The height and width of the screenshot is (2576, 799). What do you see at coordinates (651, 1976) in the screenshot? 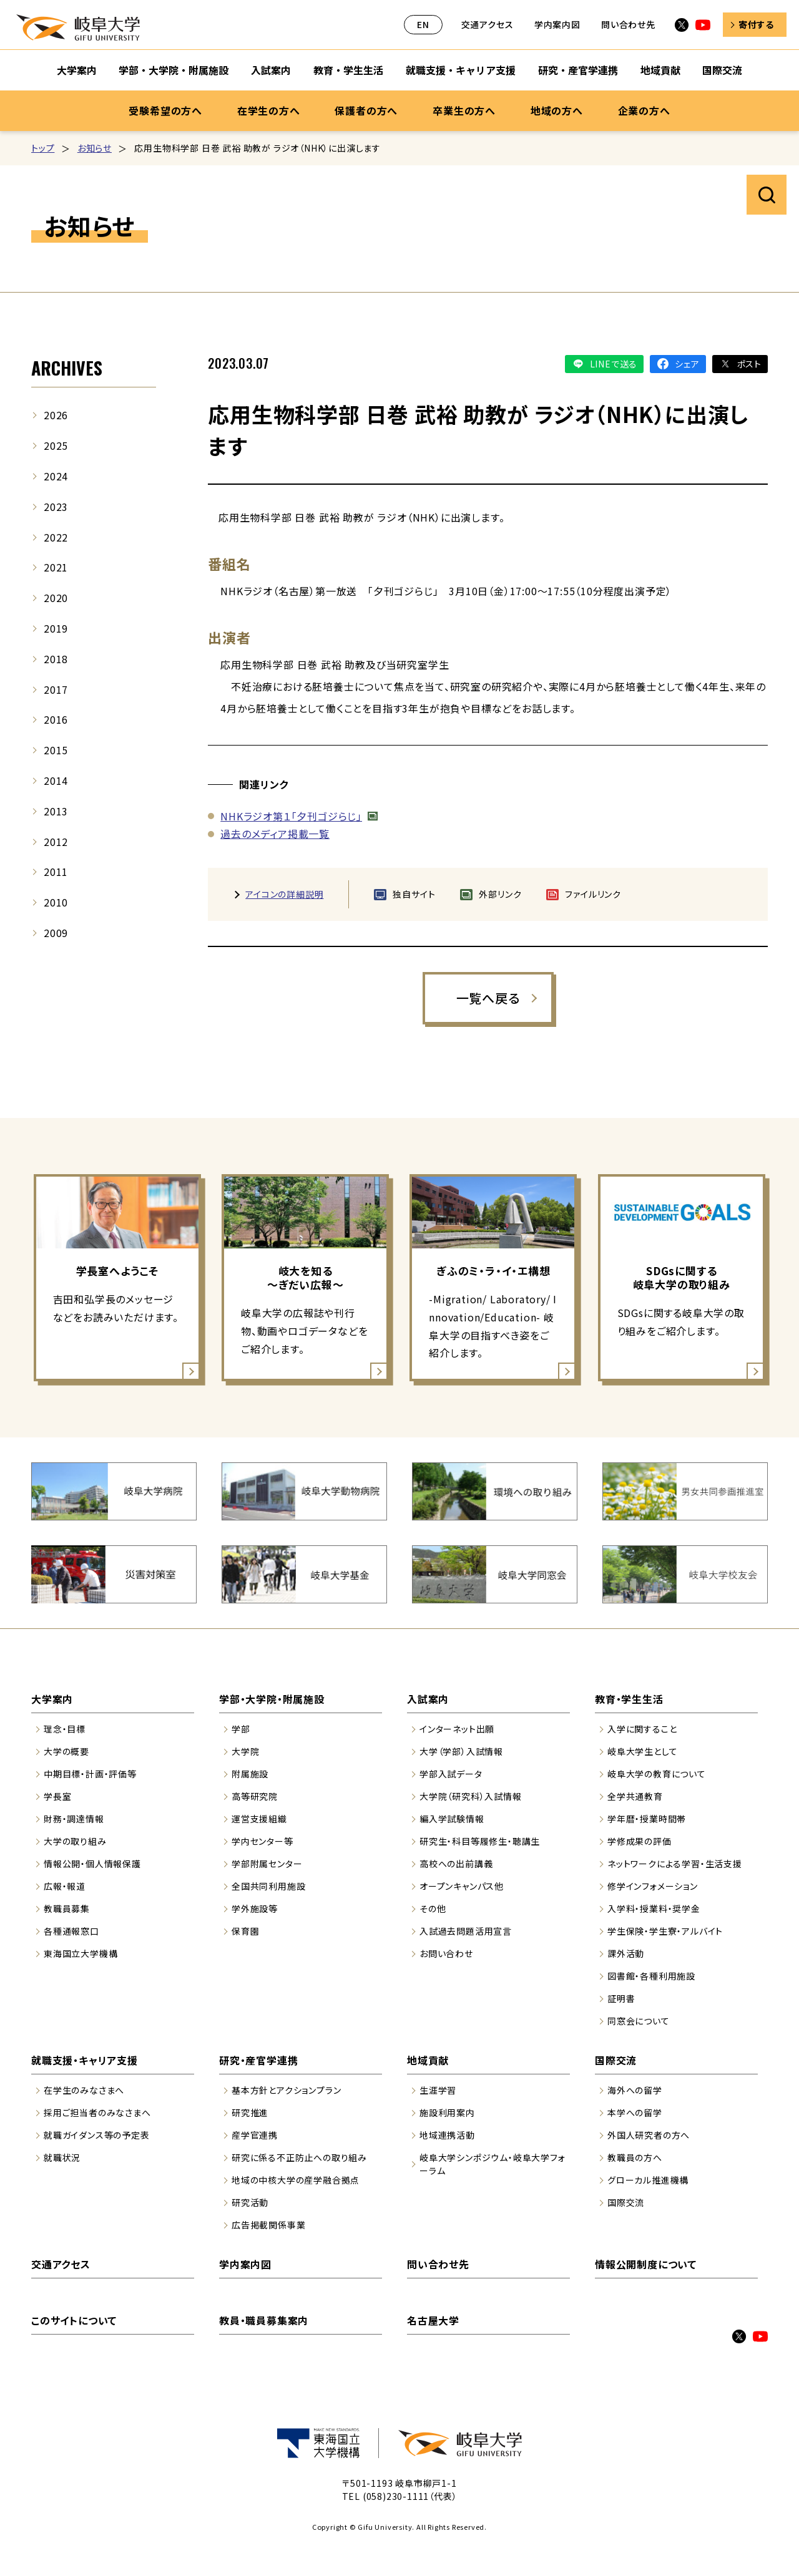
I see `図書館・各種利用施設` at bounding box center [651, 1976].